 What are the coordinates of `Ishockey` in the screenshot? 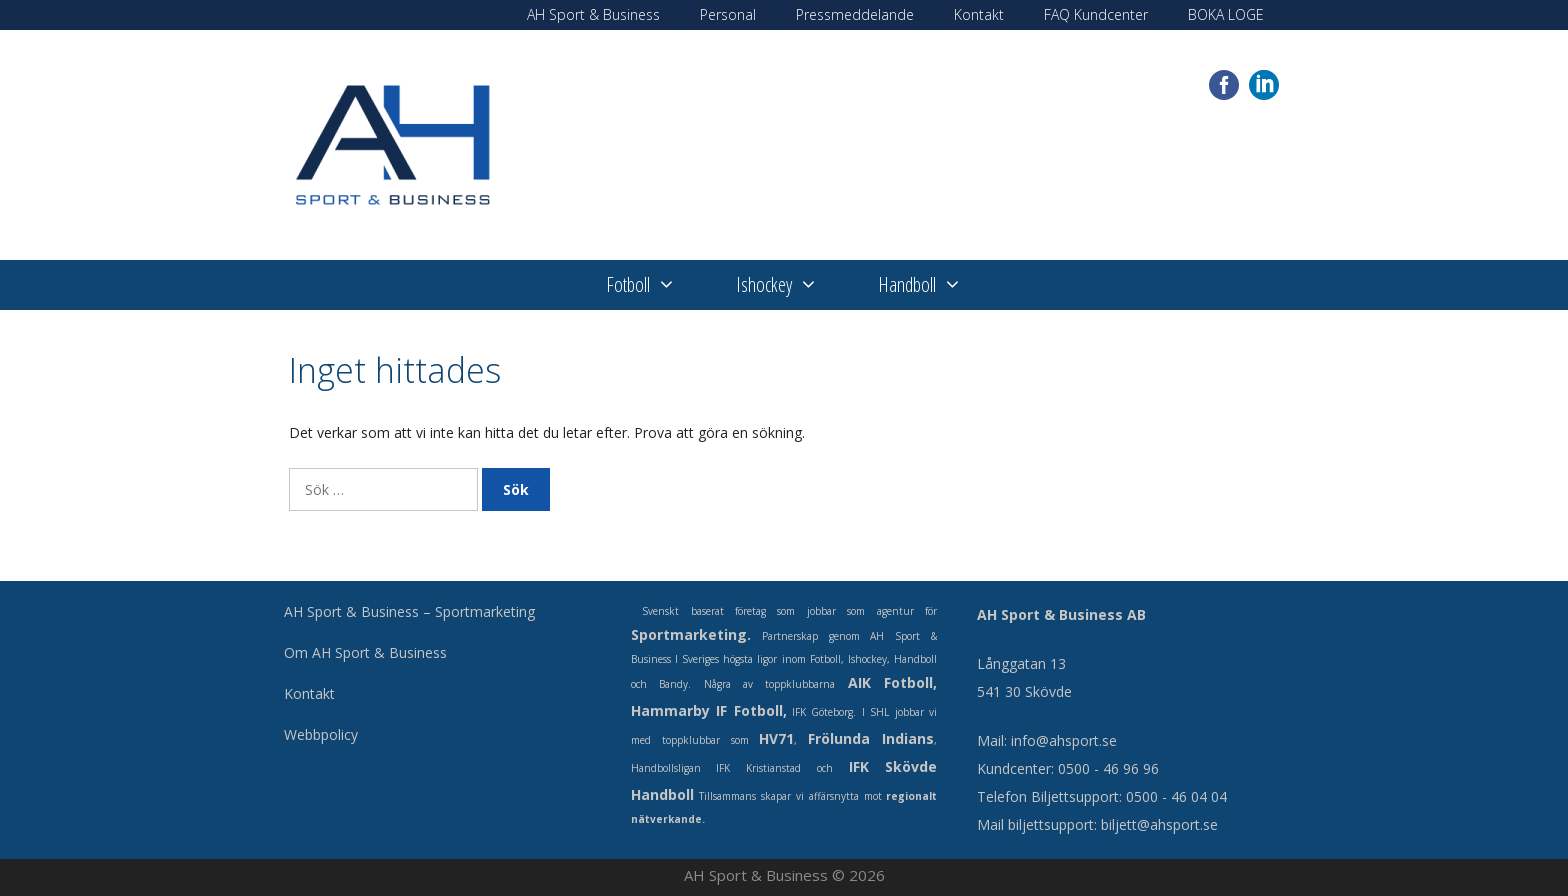 It's located at (792, 285).